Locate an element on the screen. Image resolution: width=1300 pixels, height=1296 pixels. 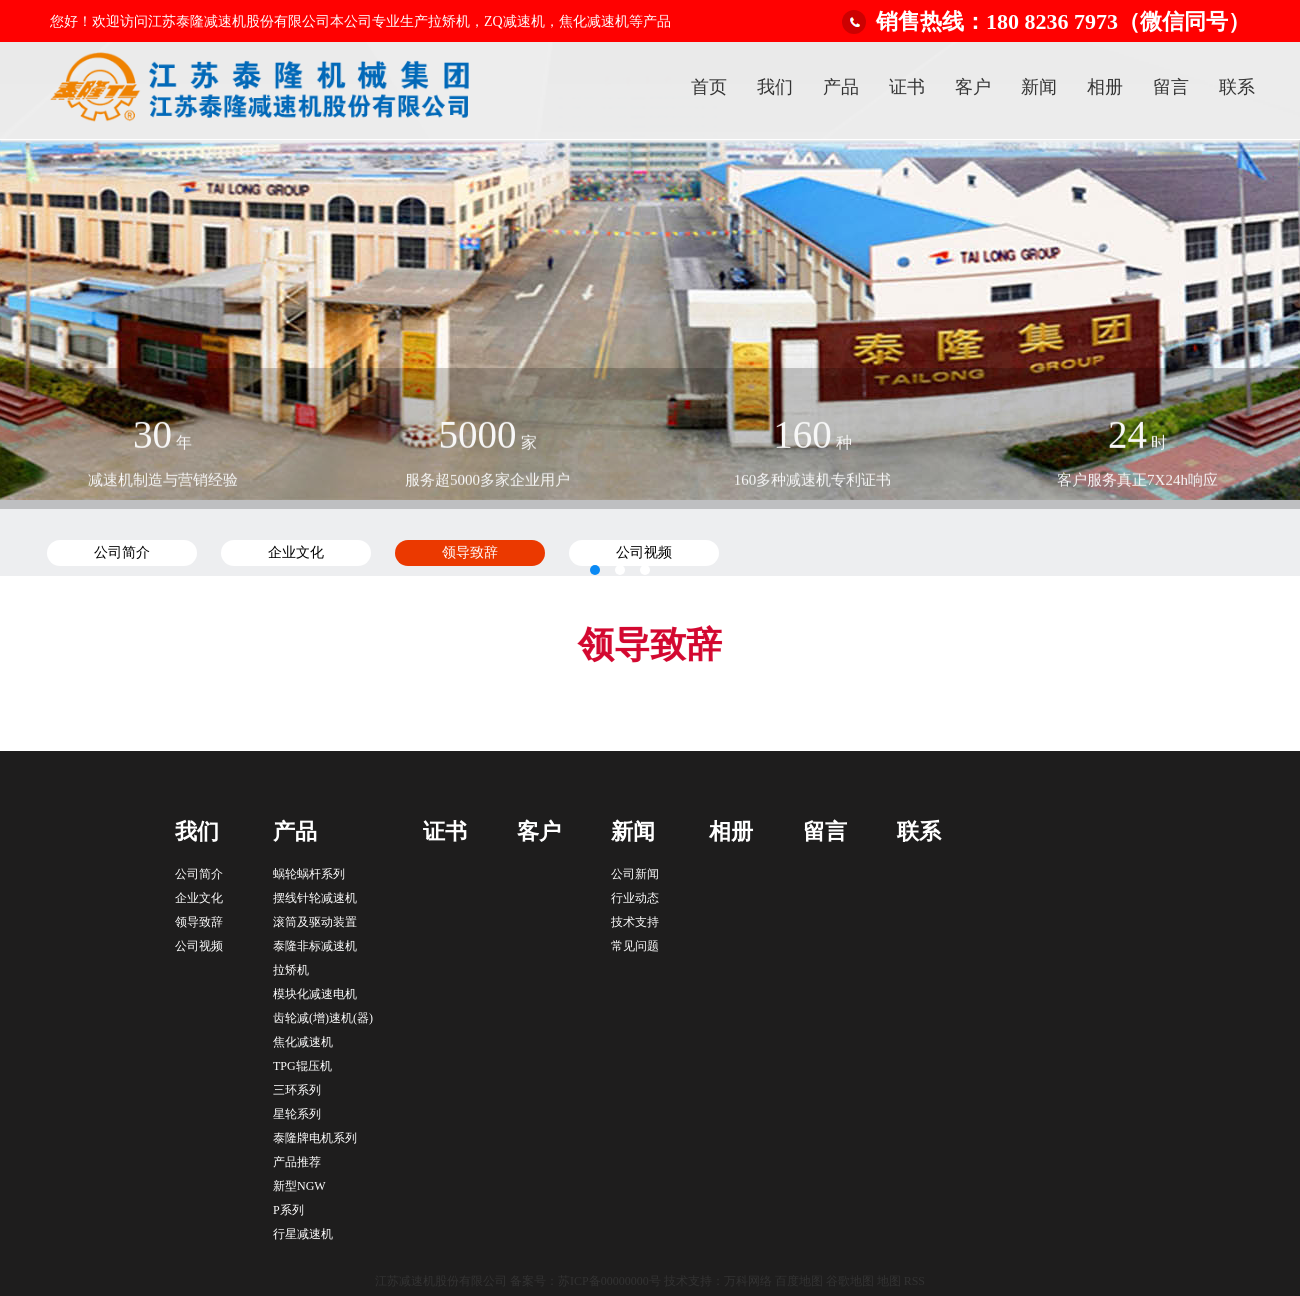
星轮系列 is located at coordinates (297, 1114).